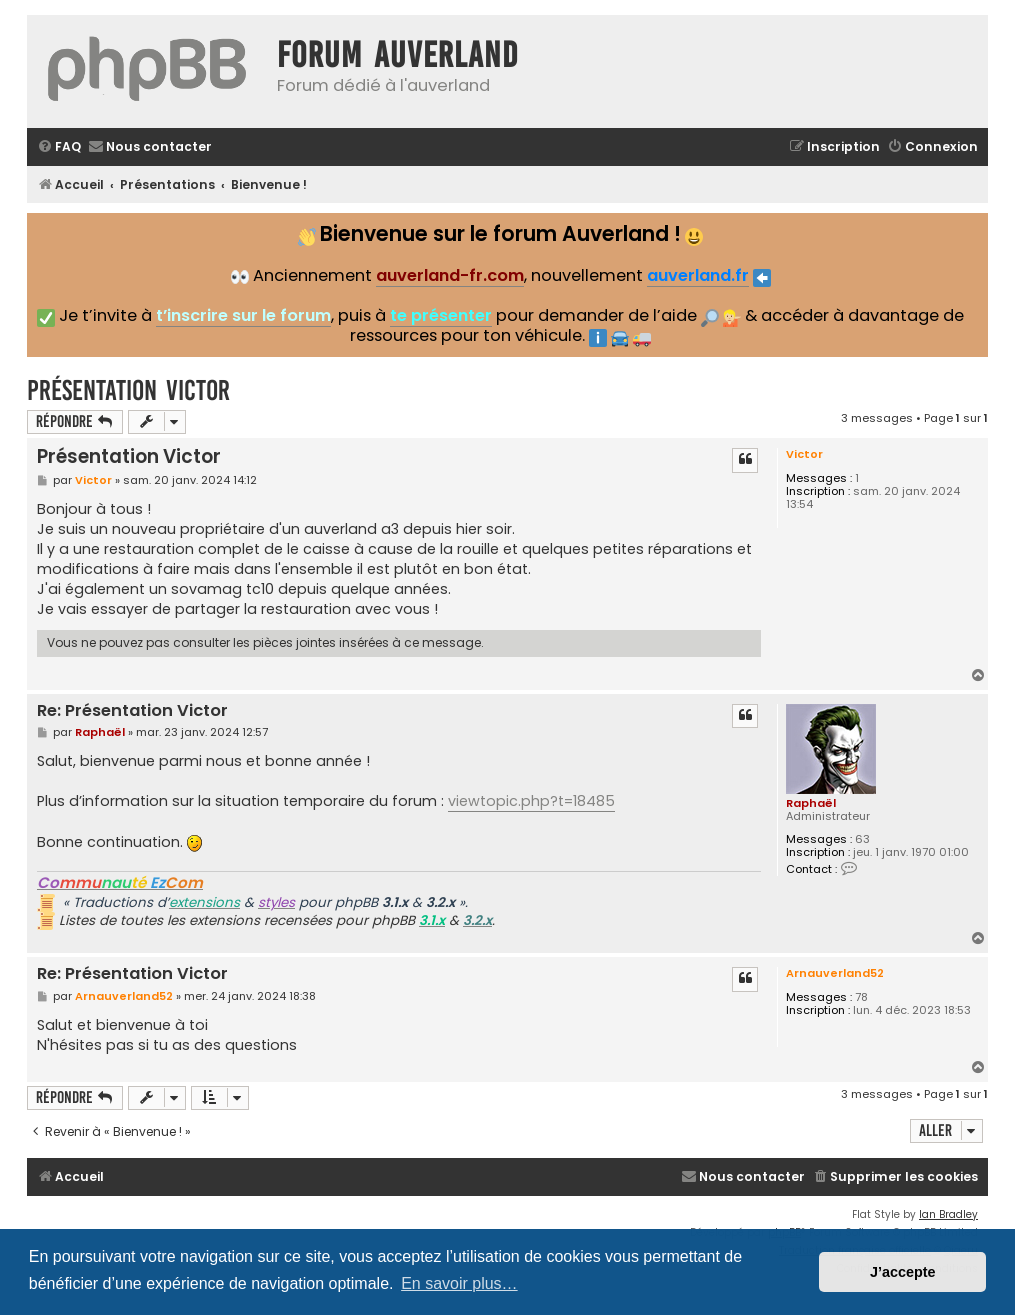 Image resolution: width=1015 pixels, height=1315 pixels. I want to click on Raphaël, so click(811, 803).